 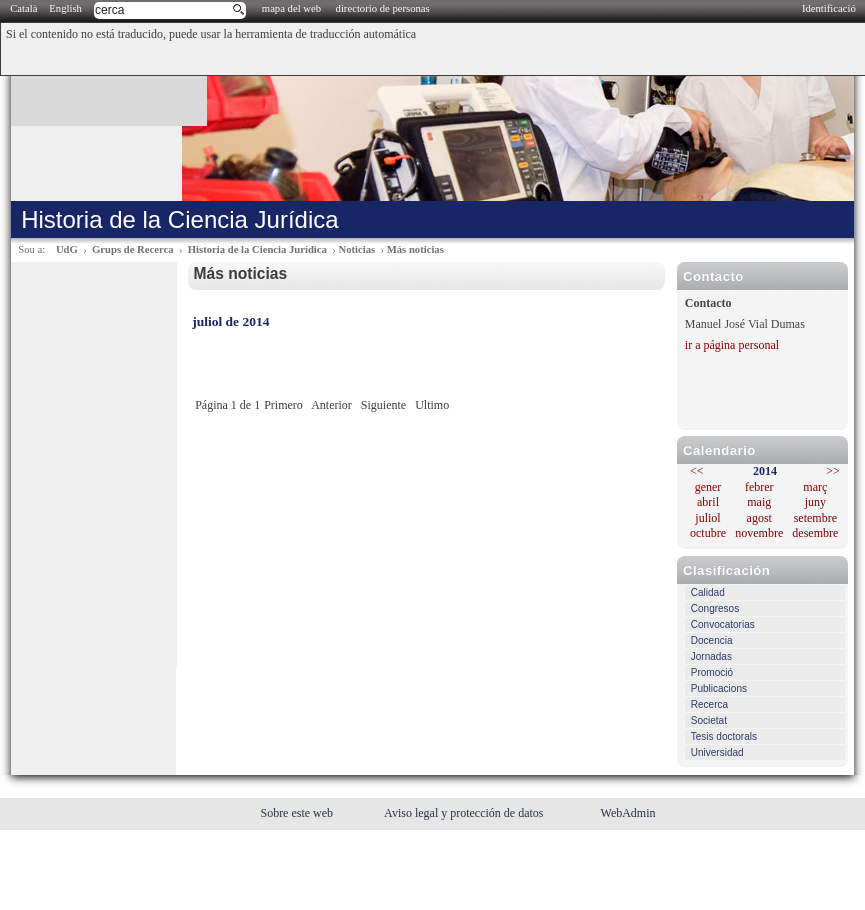 I want to click on abril, so click(x=708, y=502).